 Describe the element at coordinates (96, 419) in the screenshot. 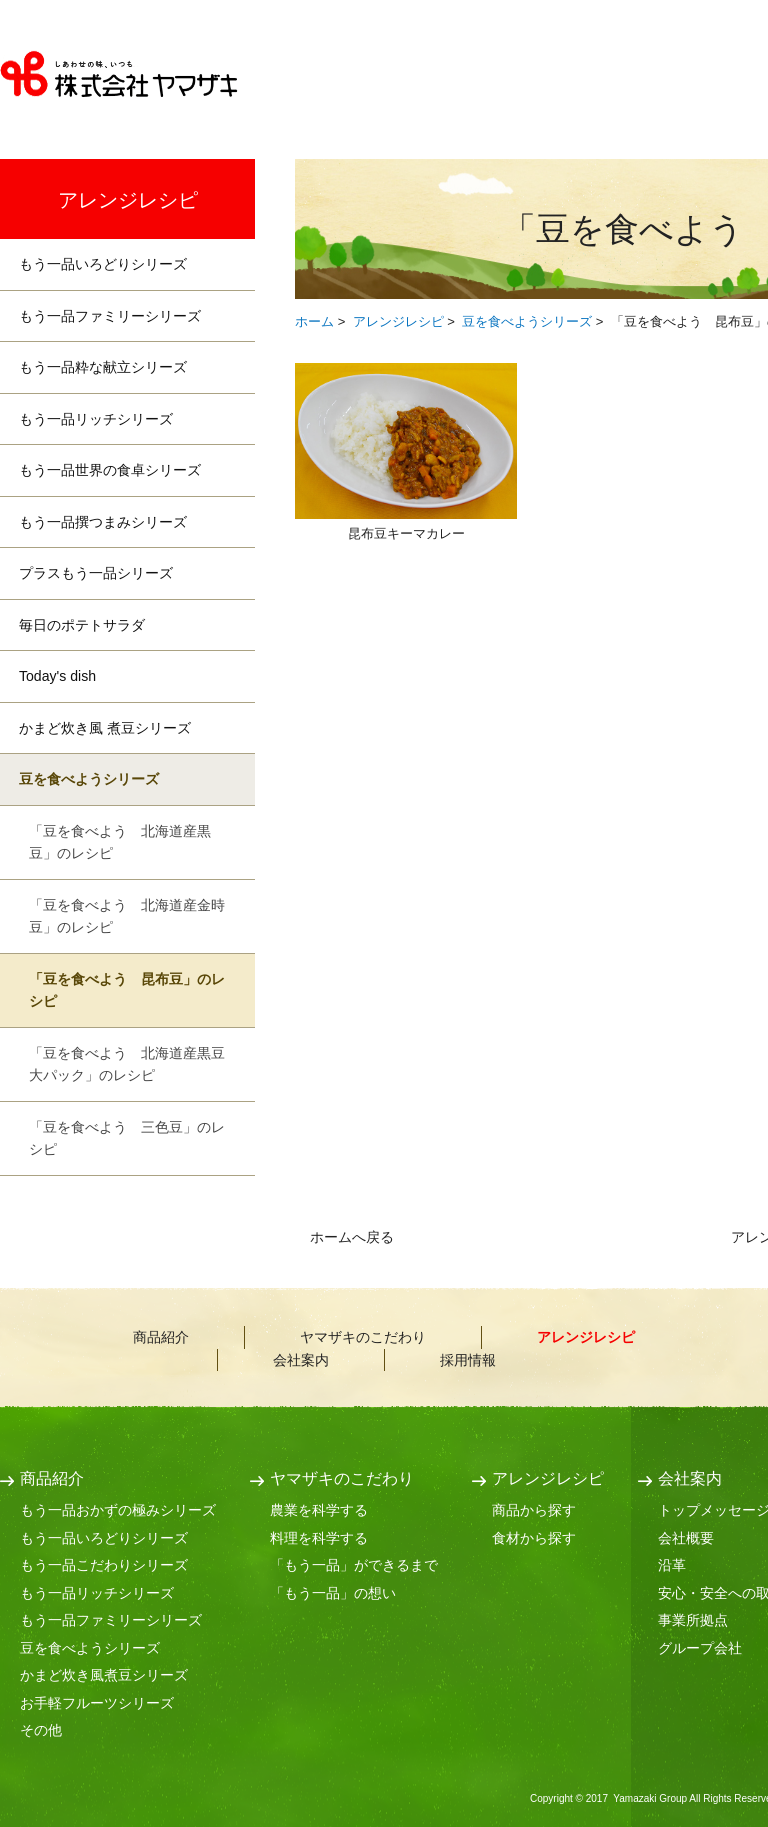

I see `もう一品リッチシリーズ` at that location.